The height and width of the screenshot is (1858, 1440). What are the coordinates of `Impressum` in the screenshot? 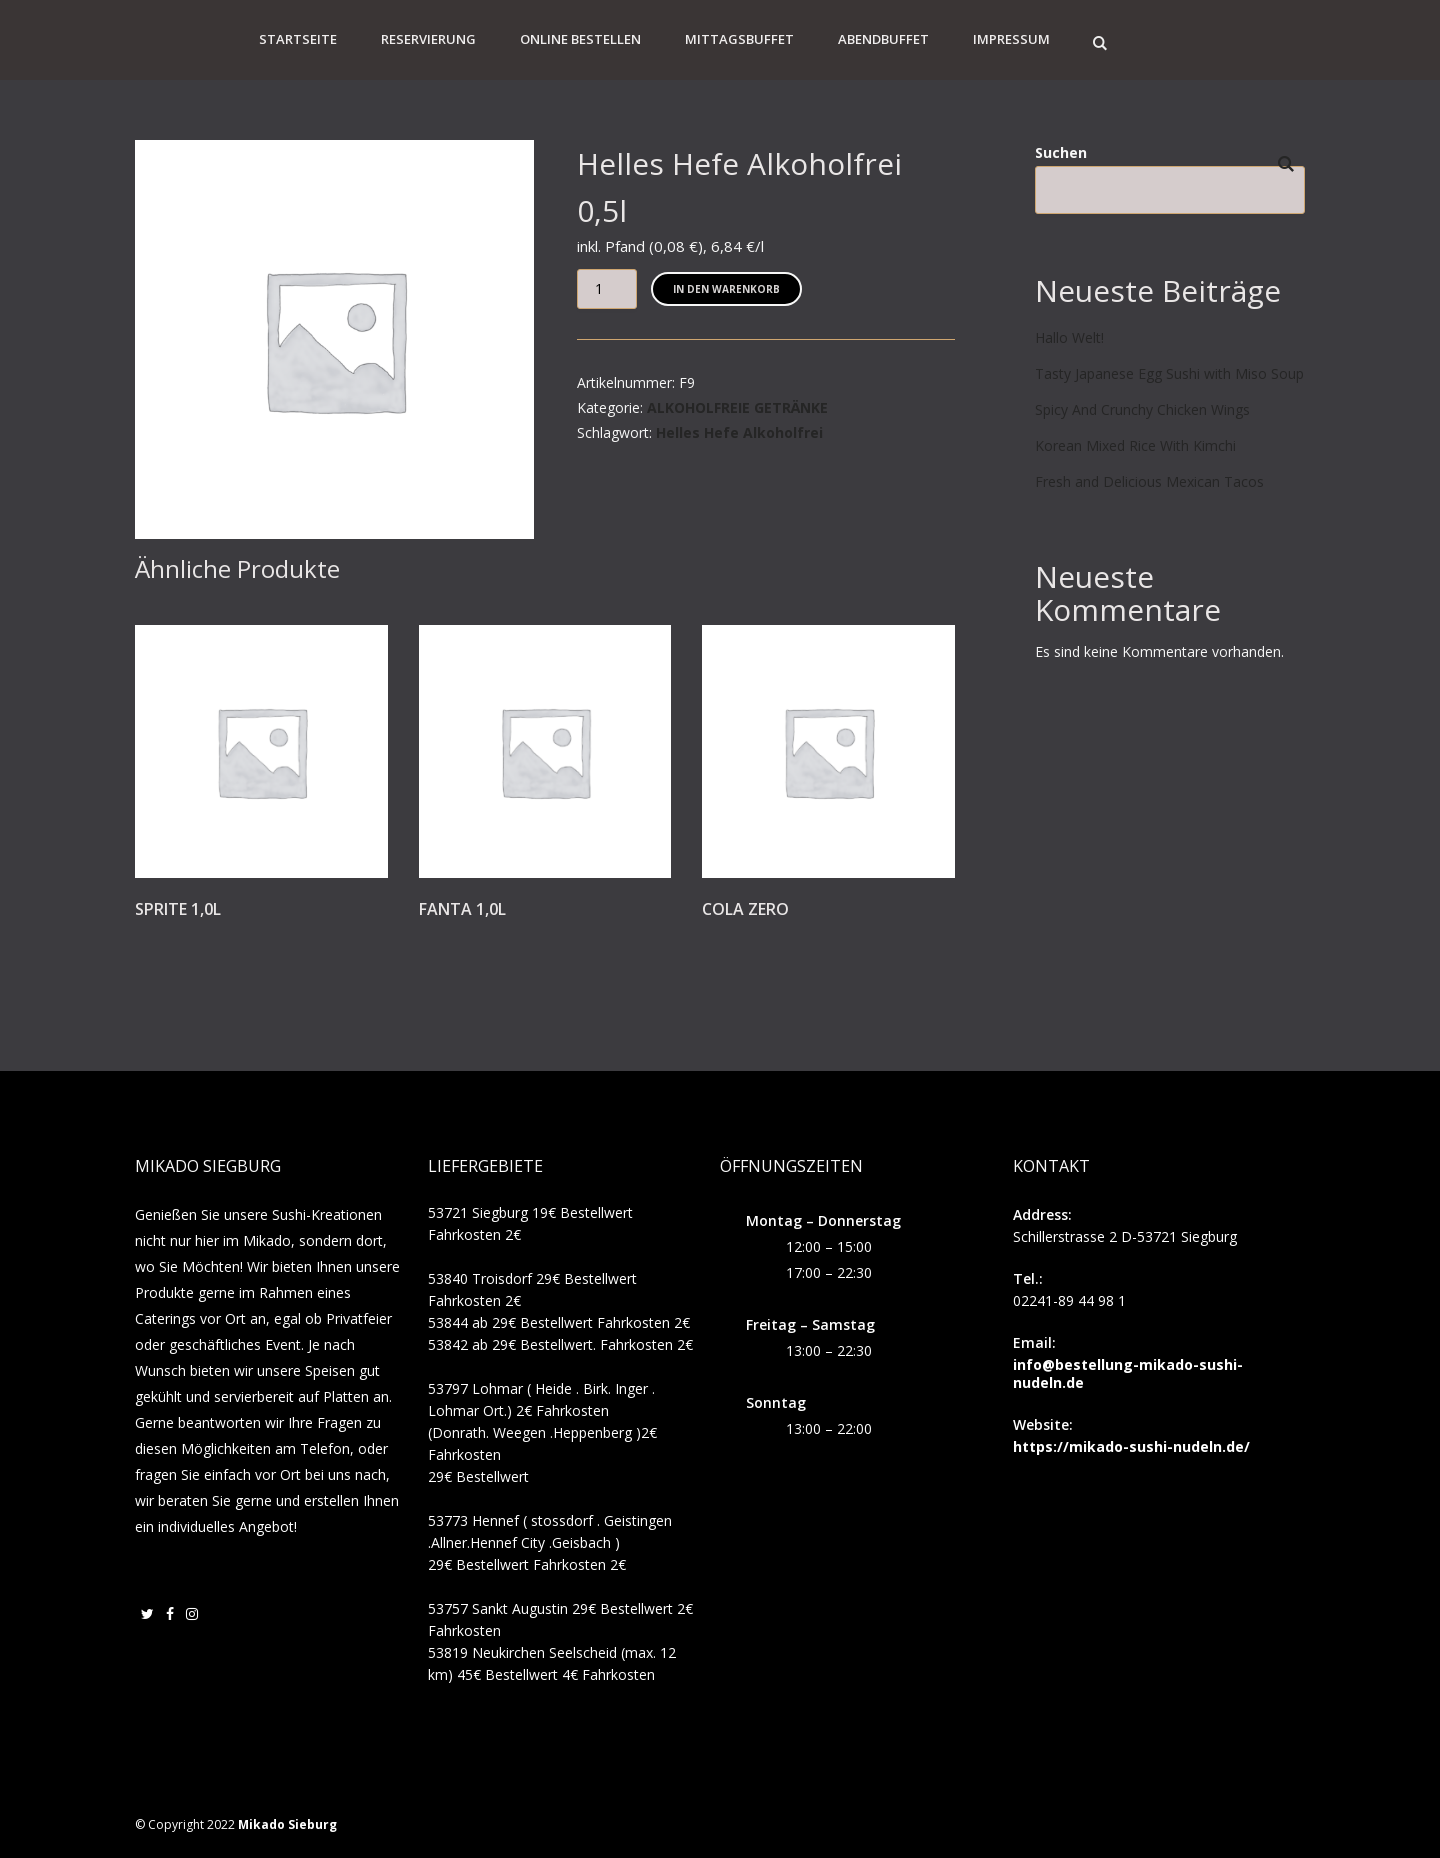 It's located at (1011, 39).